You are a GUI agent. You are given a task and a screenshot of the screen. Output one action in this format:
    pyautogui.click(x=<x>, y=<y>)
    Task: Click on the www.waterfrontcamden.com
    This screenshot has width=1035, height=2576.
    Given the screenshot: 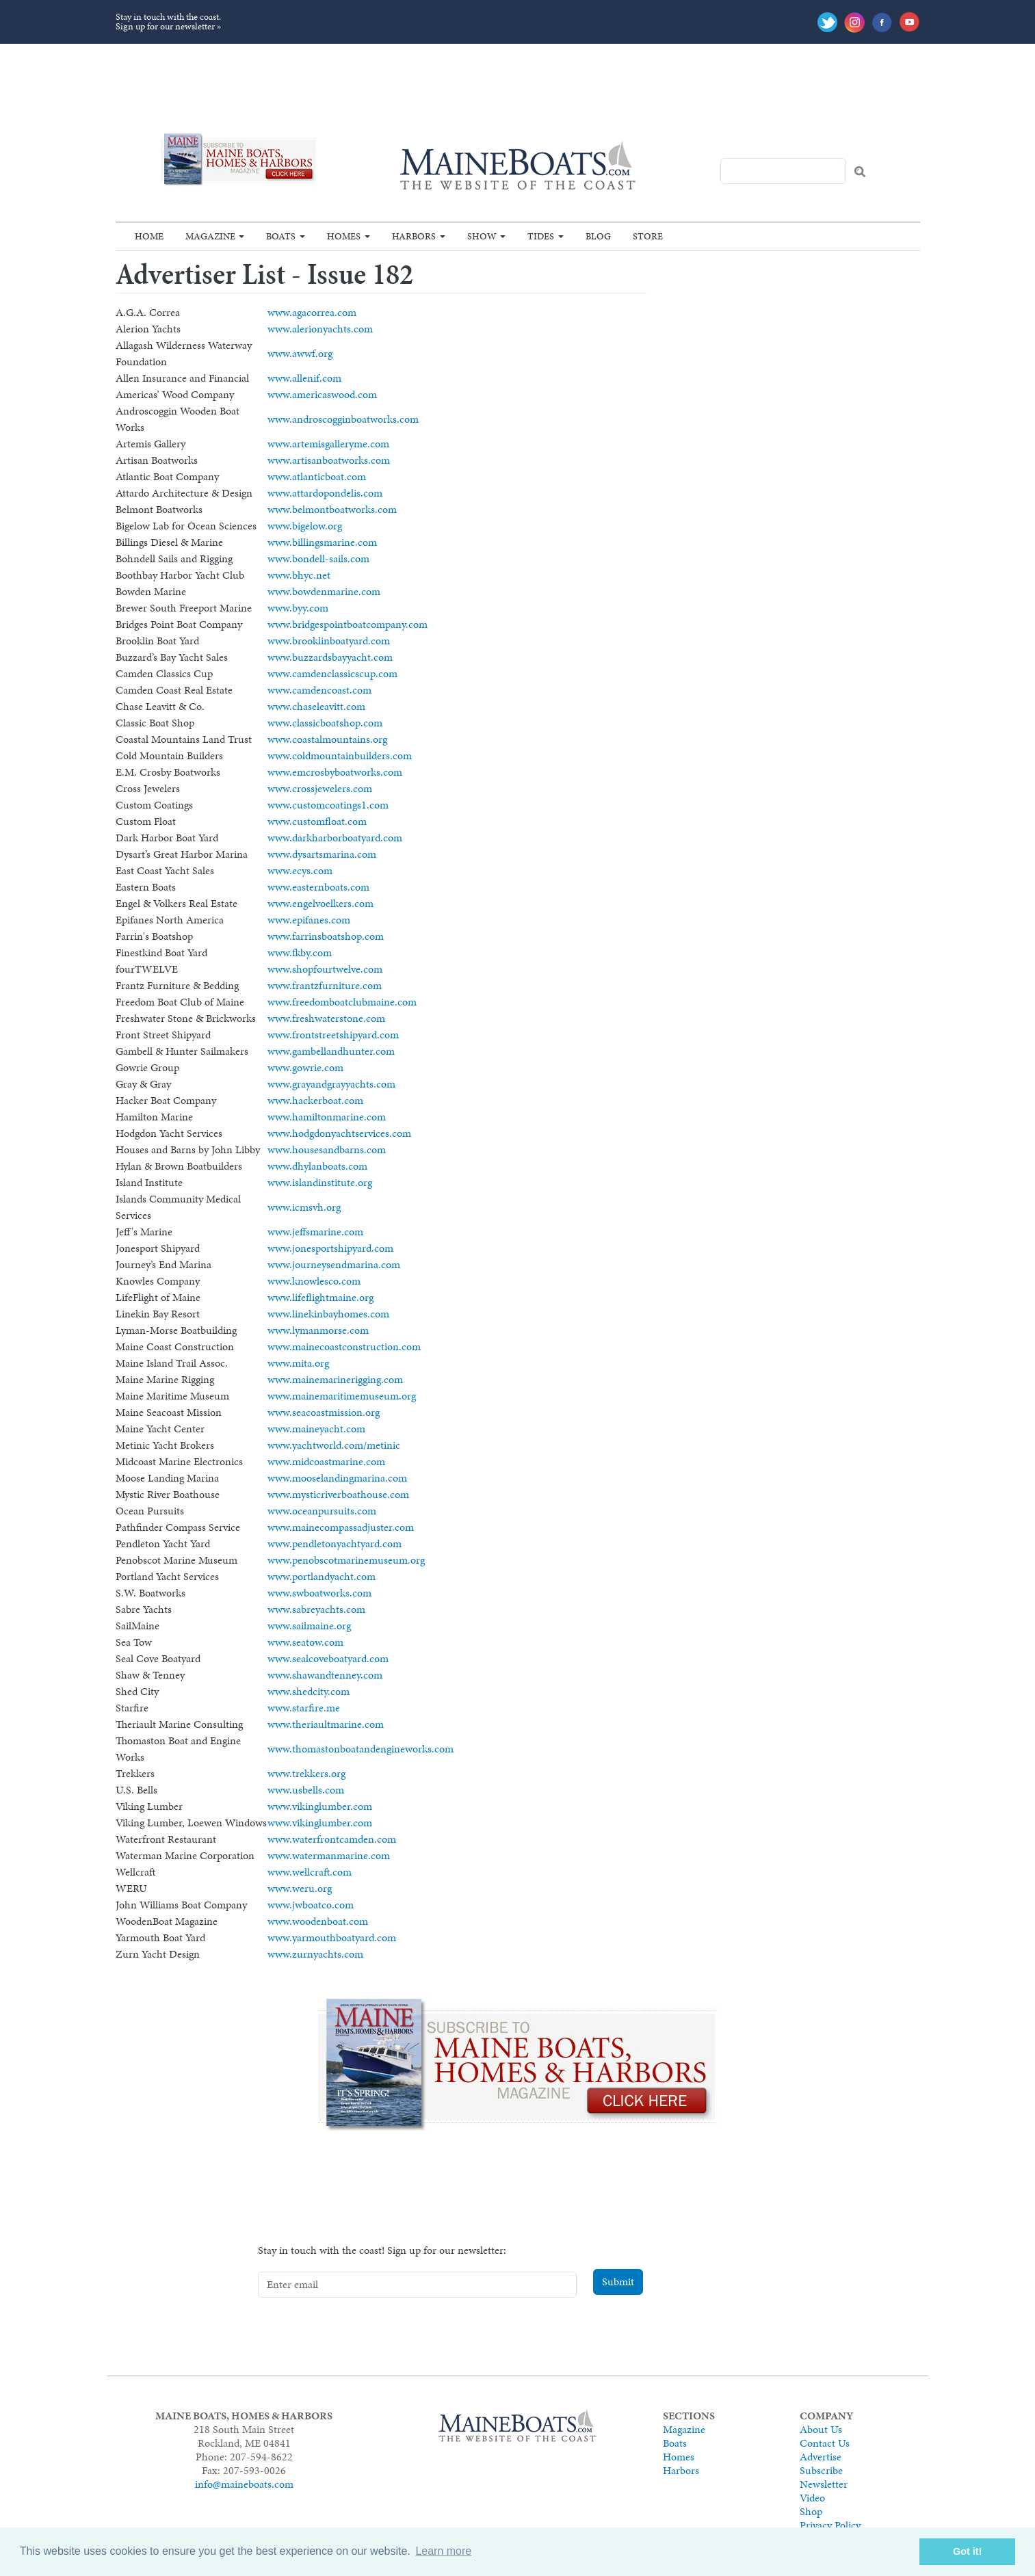 What is the action you would take?
    pyautogui.click(x=331, y=1839)
    